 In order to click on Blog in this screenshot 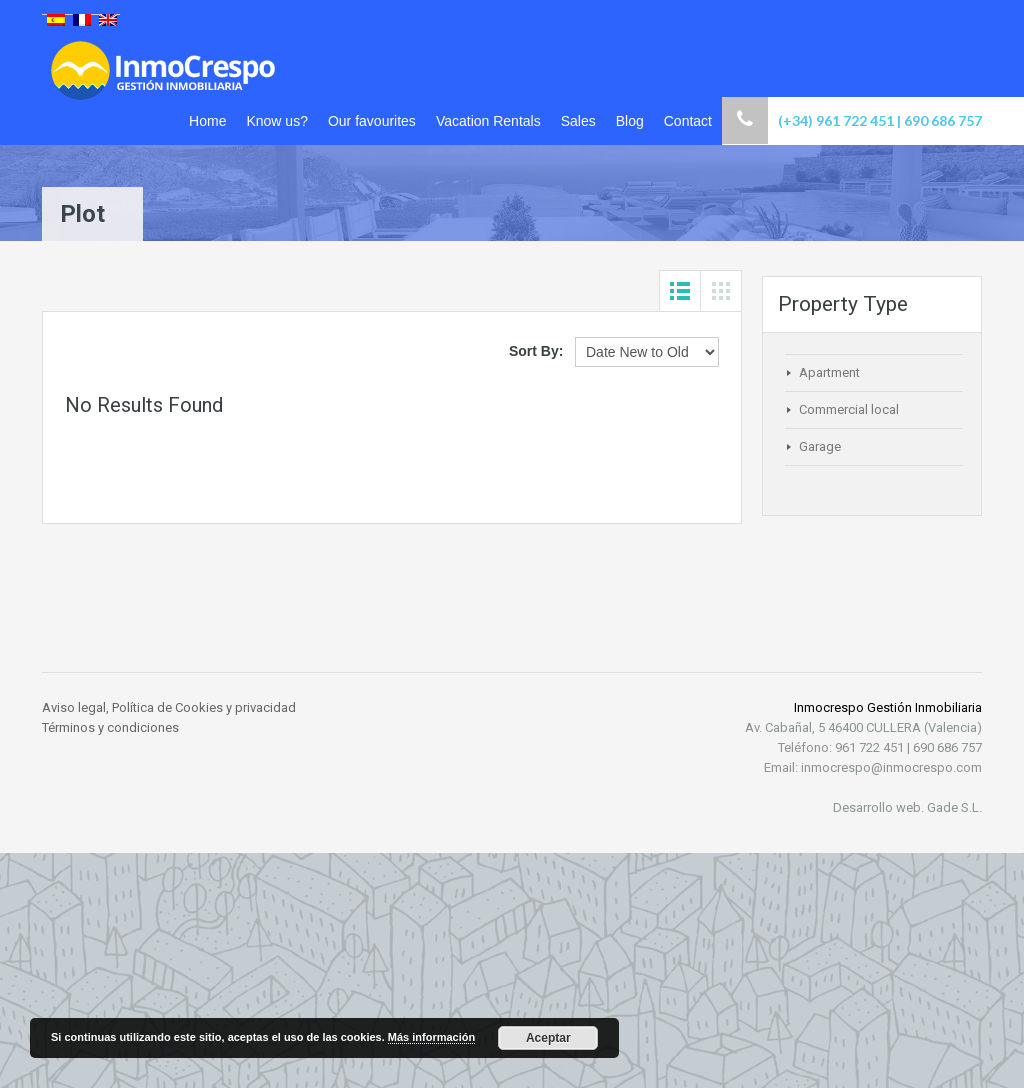, I will do `click(630, 121)`.